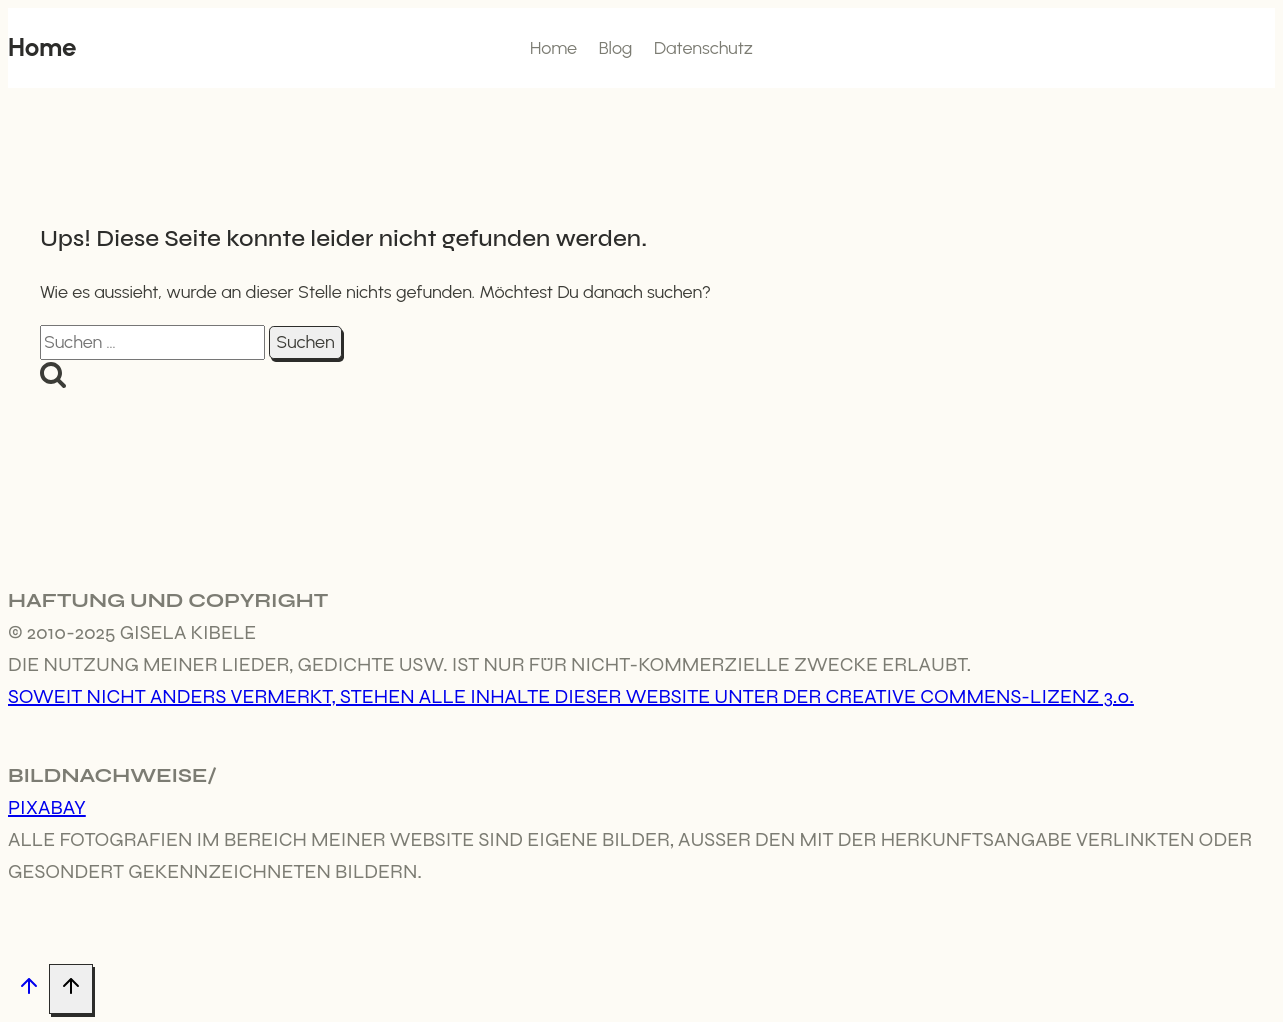  I want to click on Soweit nicht anders vermerkt, stehen alle Inhalte dieser Website unter der Creative Commens-Lizenz 3.0., so click(571, 696).